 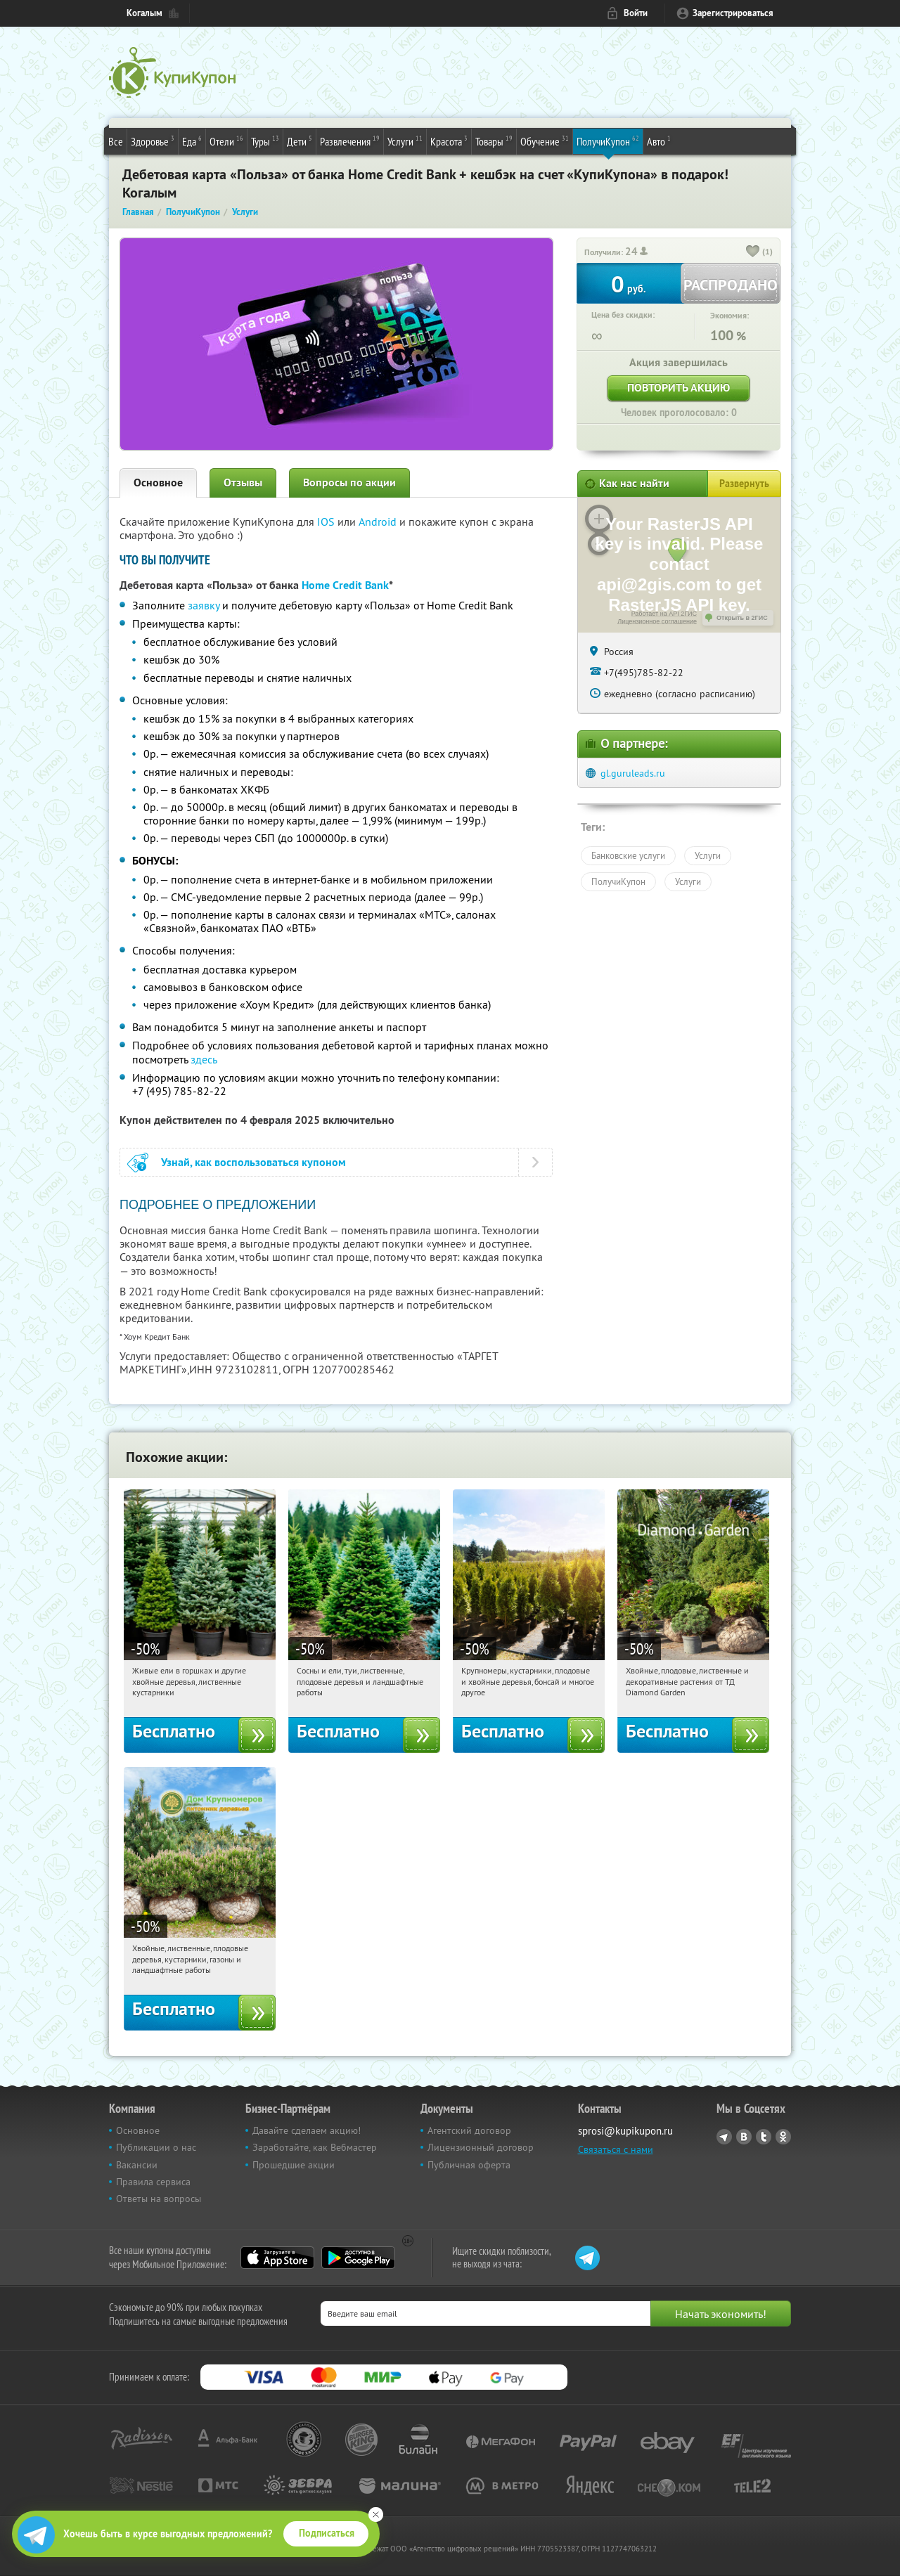 What do you see at coordinates (763, 2136) in the screenshot?
I see `Twitter` at bounding box center [763, 2136].